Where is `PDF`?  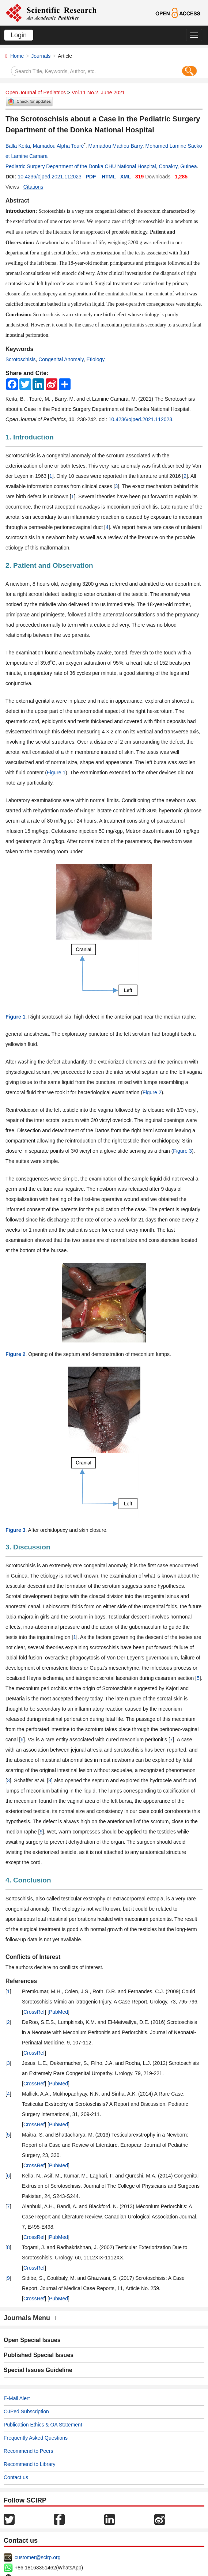
PDF is located at coordinates (91, 177).